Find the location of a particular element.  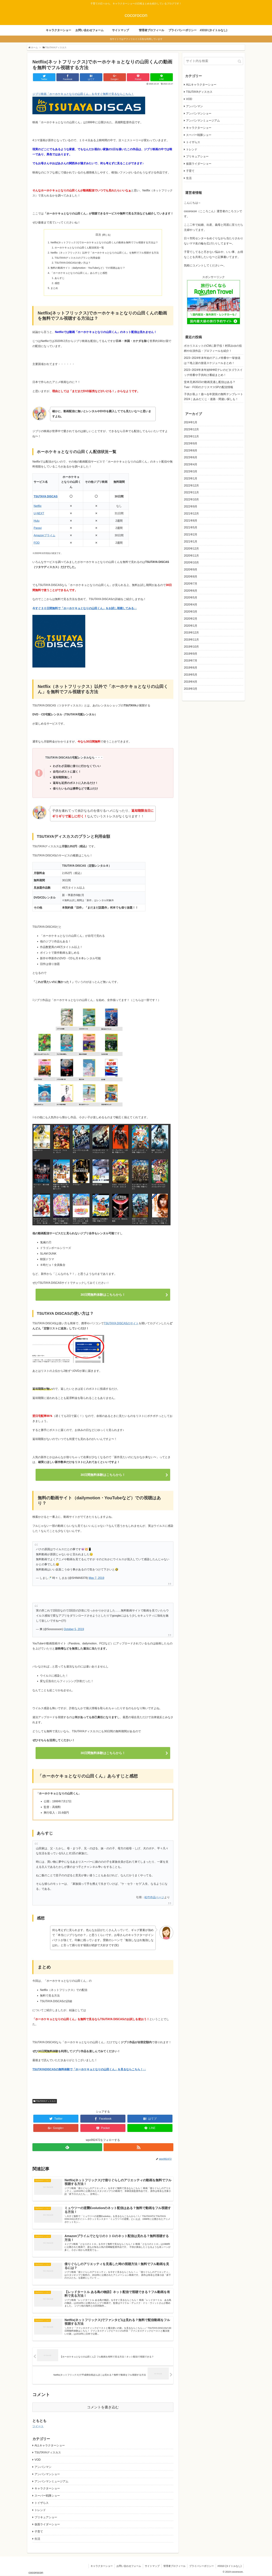

2020年12月 is located at coordinates (191, 548).